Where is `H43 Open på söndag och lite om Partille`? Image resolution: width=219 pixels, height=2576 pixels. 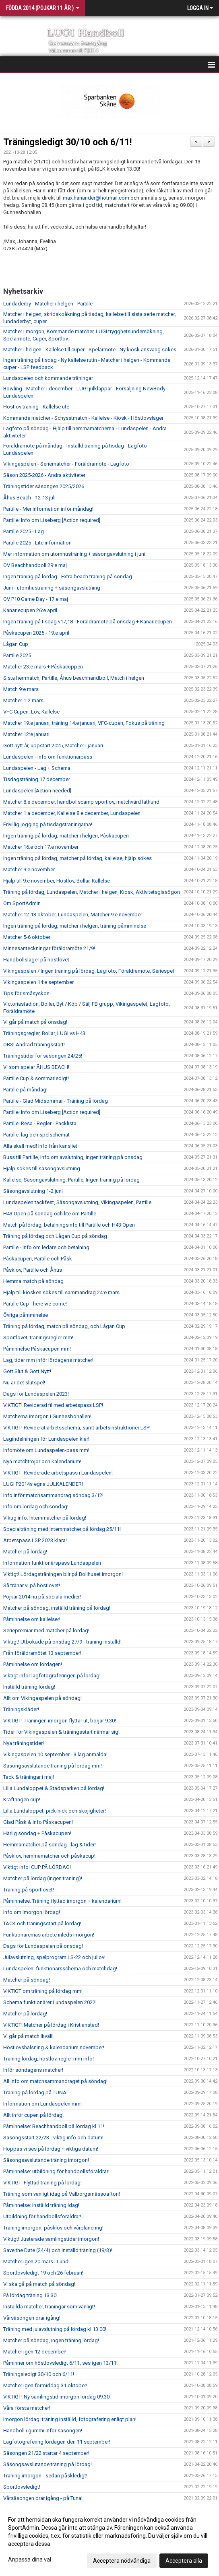 H43 Open på söndag och lite om Partille is located at coordinates (49, 1214).